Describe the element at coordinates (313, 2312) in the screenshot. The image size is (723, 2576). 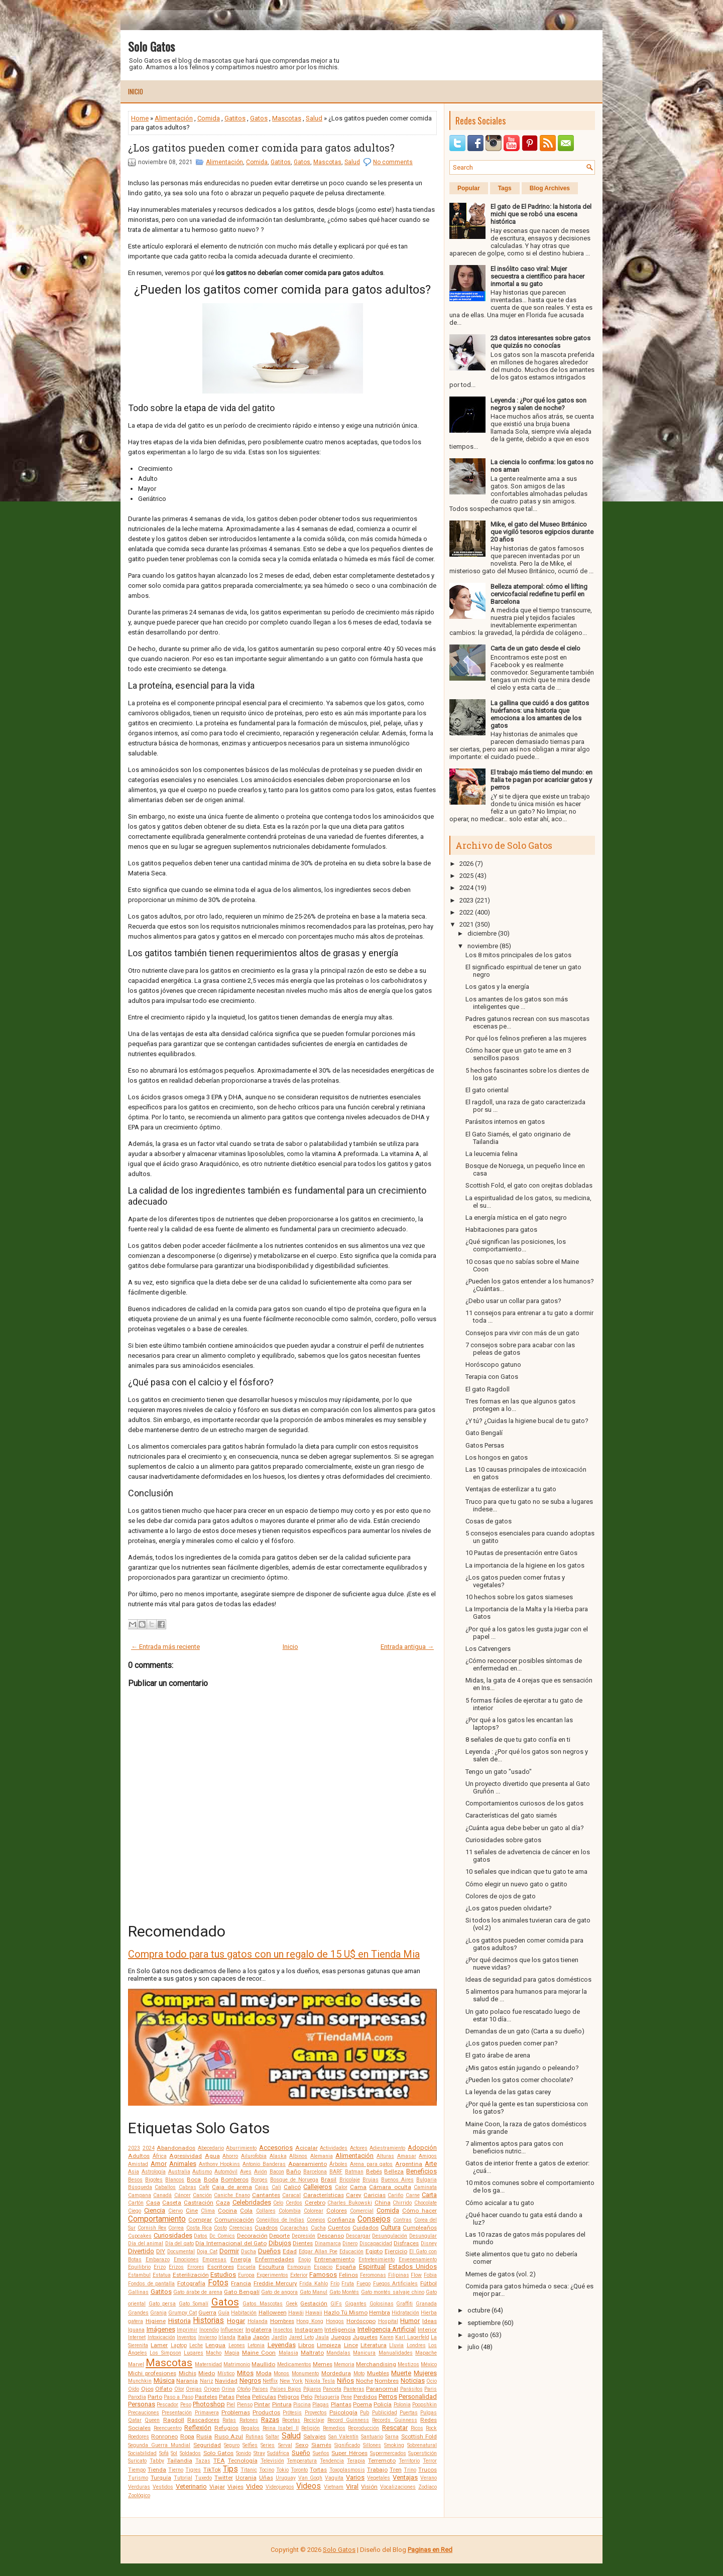
I see `Hawaii` at that location.